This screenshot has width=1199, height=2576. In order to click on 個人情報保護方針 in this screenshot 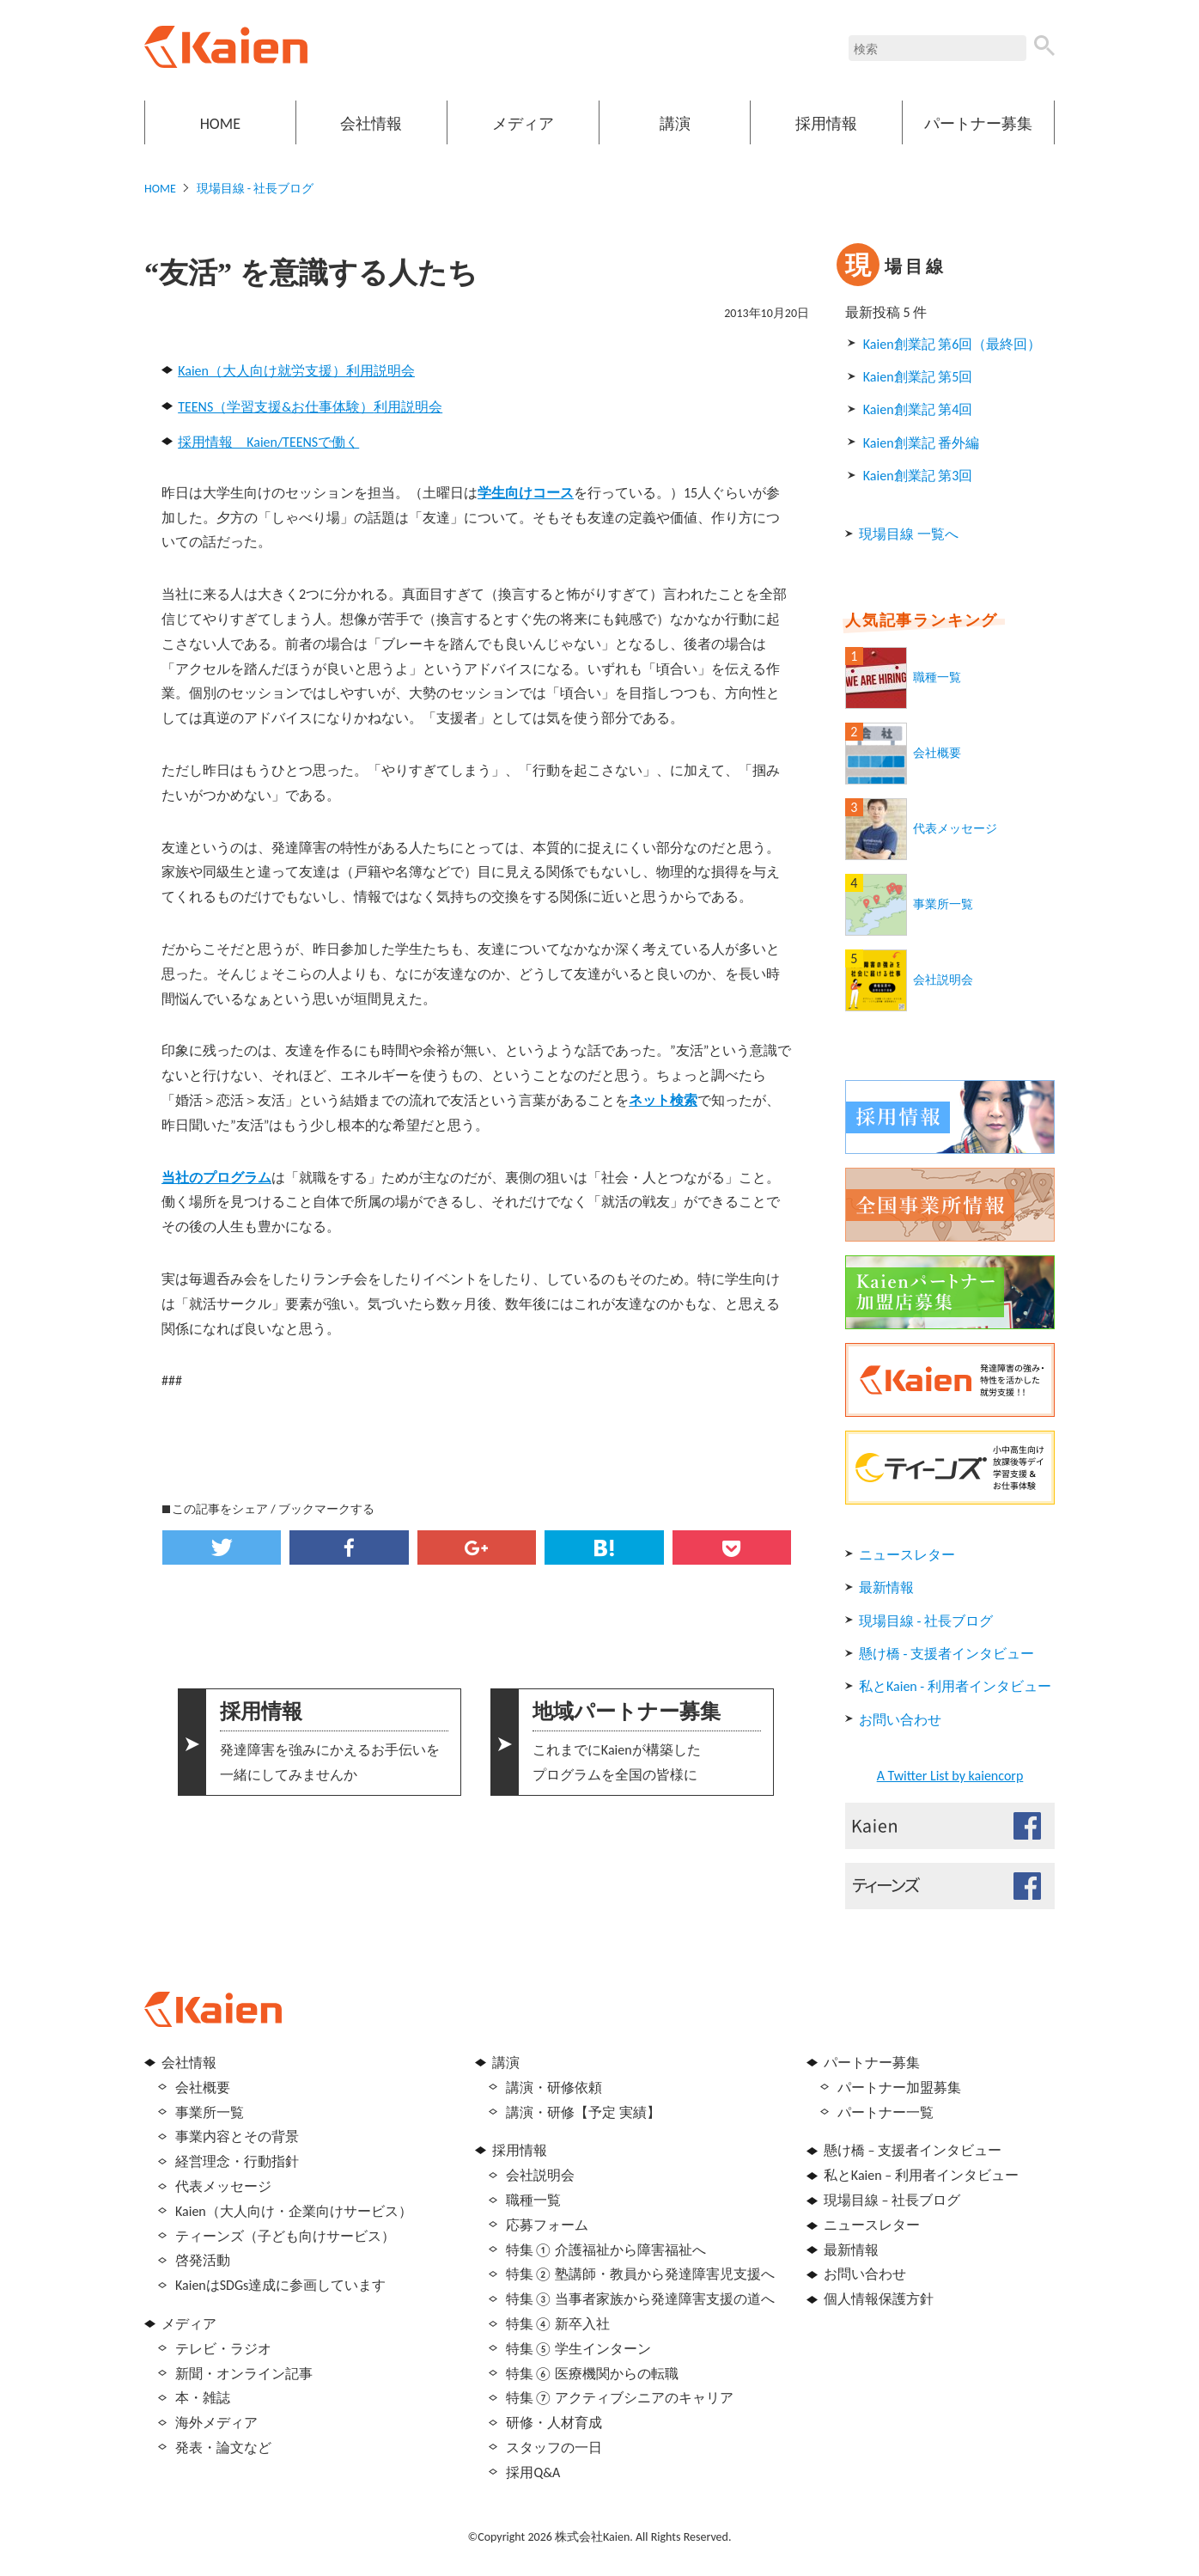, I will do `click(879, 2299)`.